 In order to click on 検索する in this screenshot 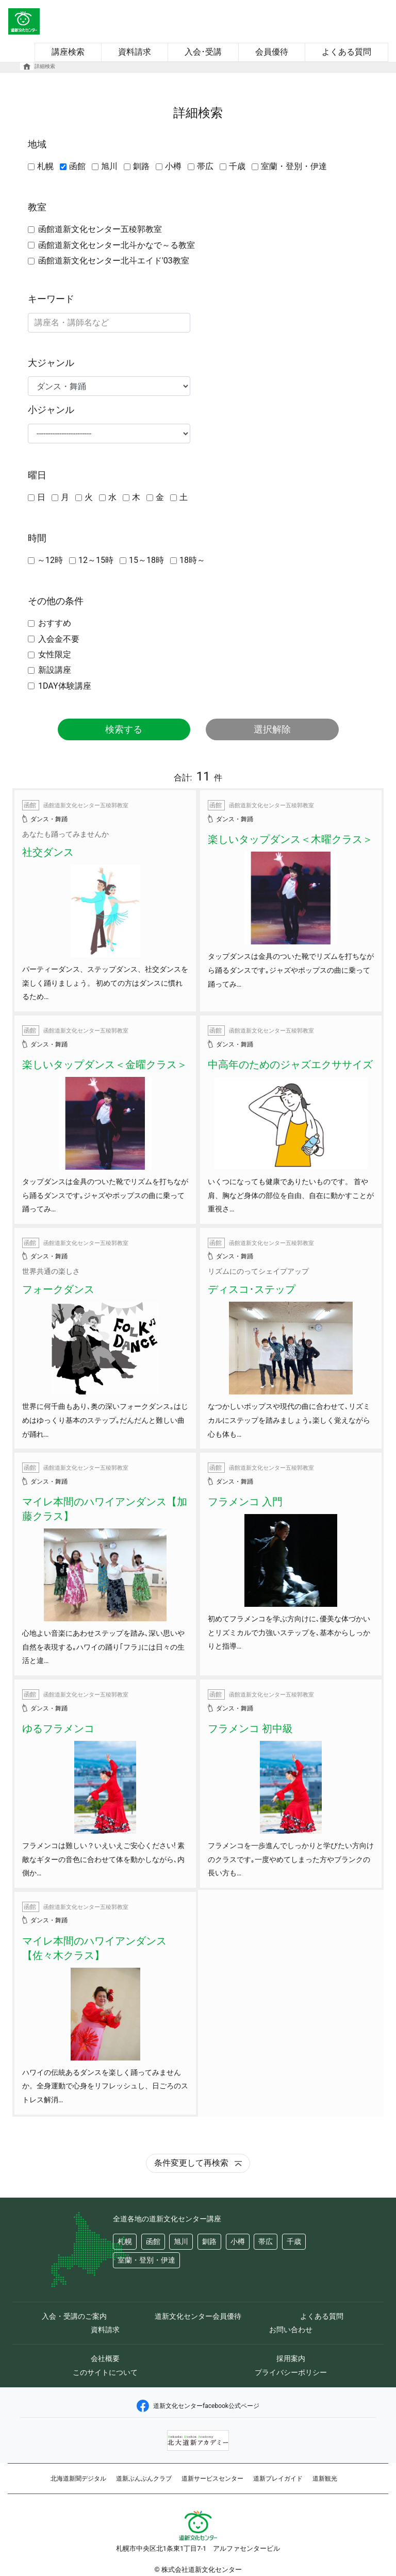, I will do `click(123, 729)`.